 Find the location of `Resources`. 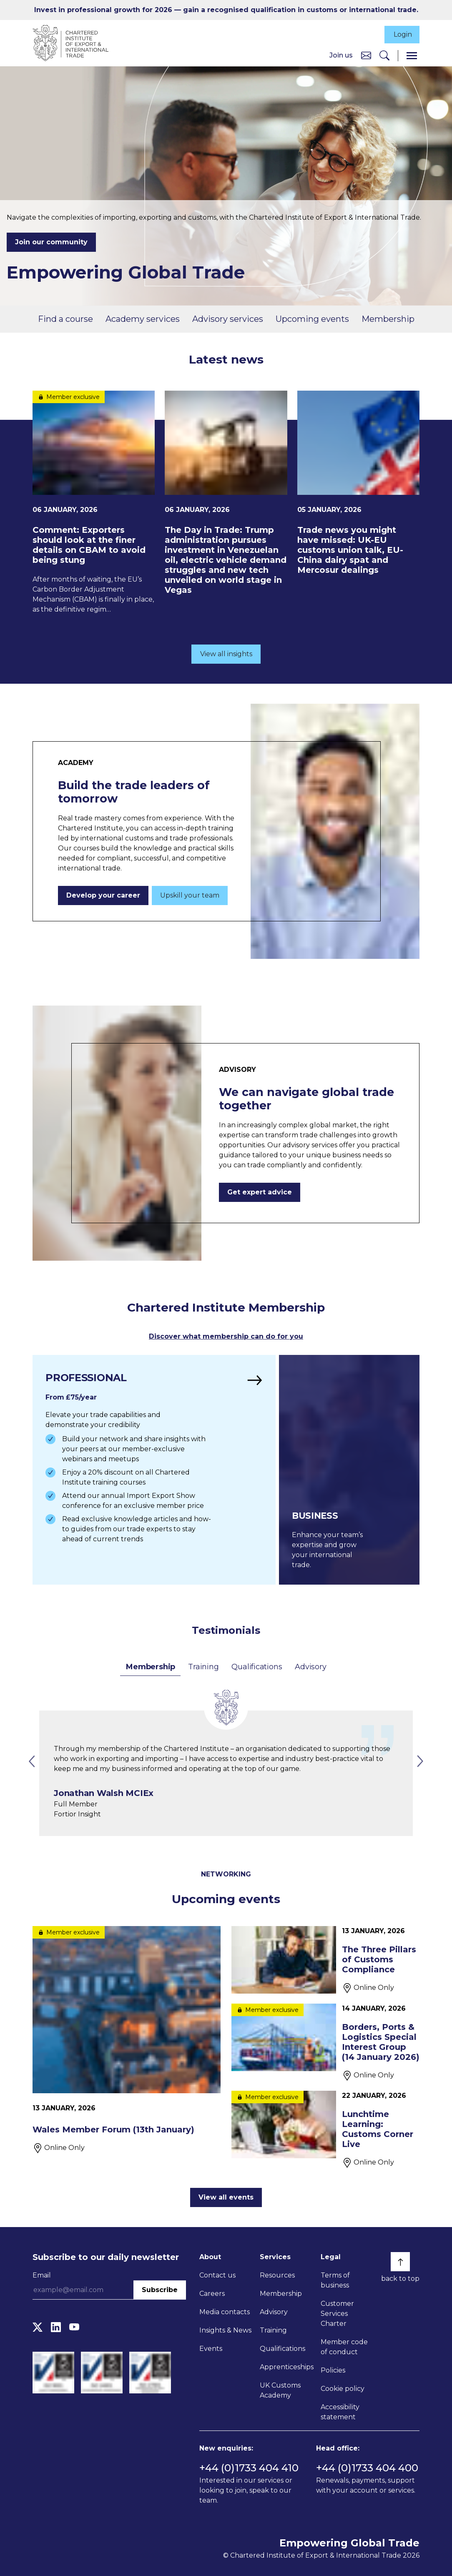

Resources is located at coordinates (277, 2274).